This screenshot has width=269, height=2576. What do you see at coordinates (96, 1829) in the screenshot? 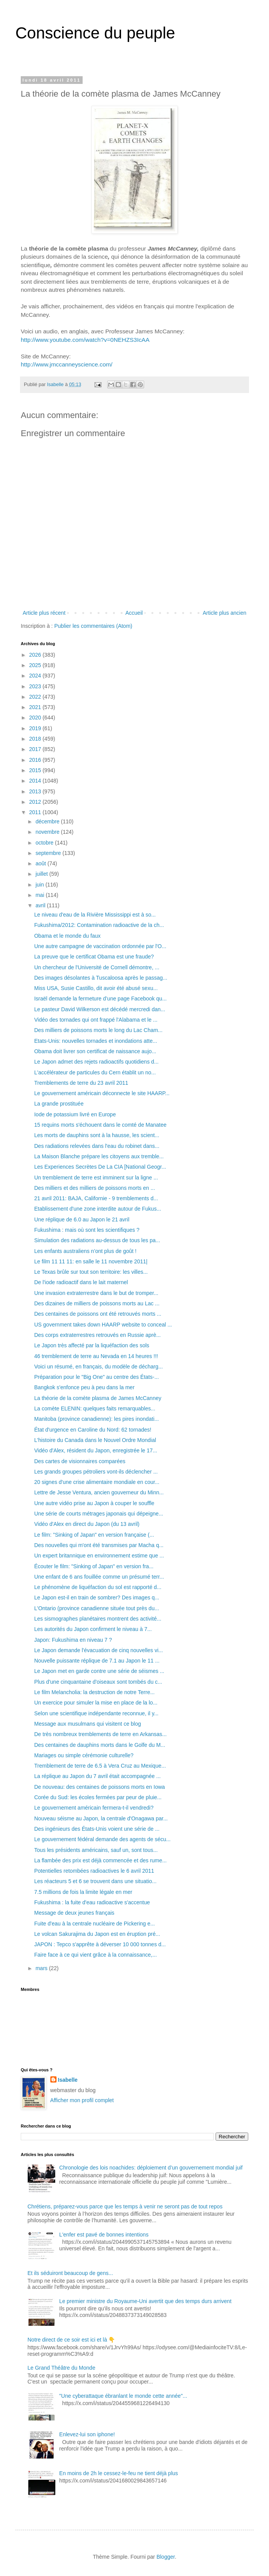
I see `Des ingénieurs des États-Unis voient une série de ...` at bounding box center [96, 1829].